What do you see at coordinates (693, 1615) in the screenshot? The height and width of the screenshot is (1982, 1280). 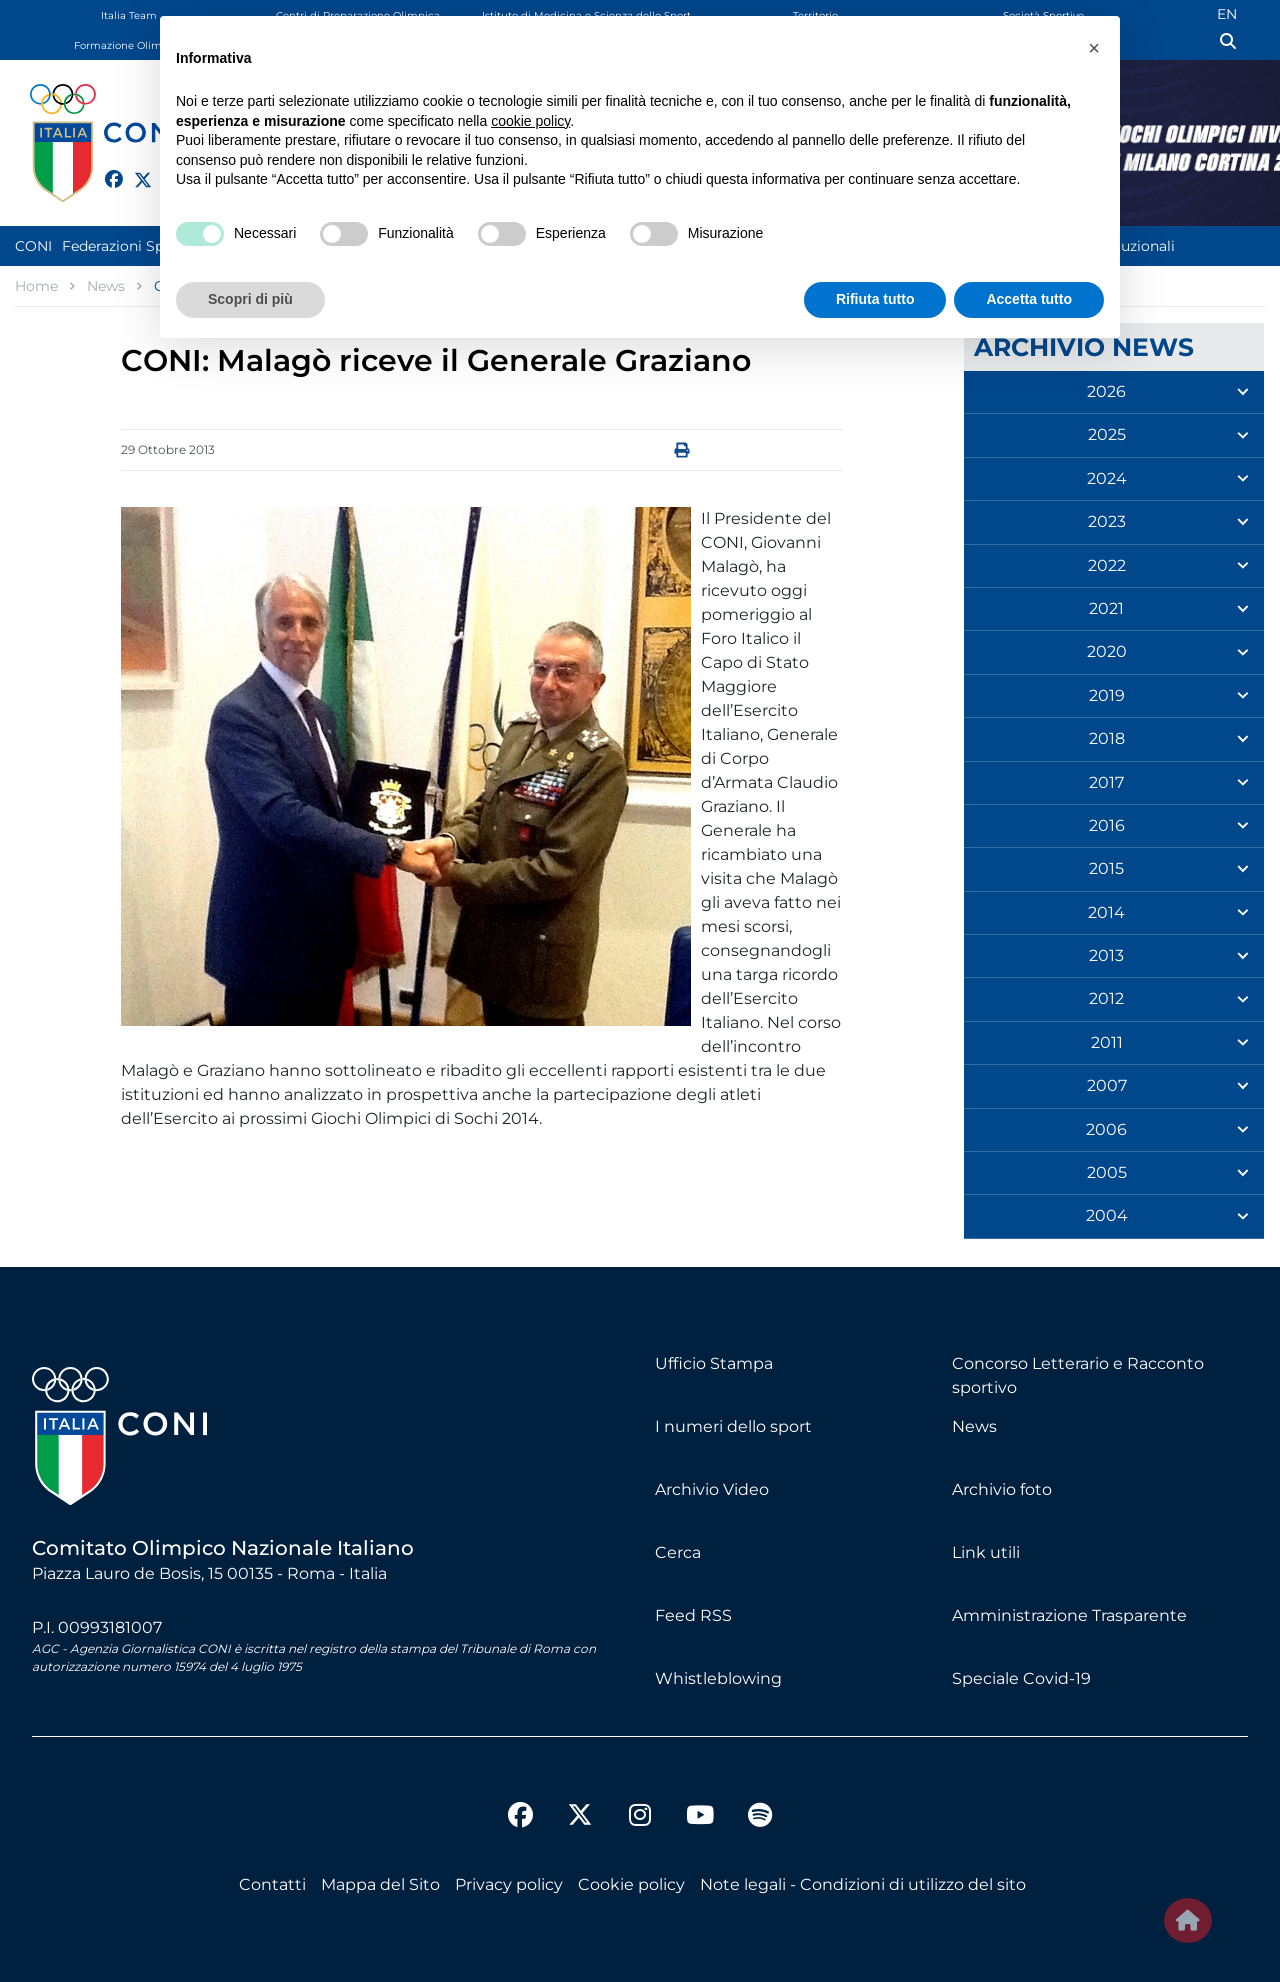 I see `Feed RSS` at bounding box center [693, 1615].